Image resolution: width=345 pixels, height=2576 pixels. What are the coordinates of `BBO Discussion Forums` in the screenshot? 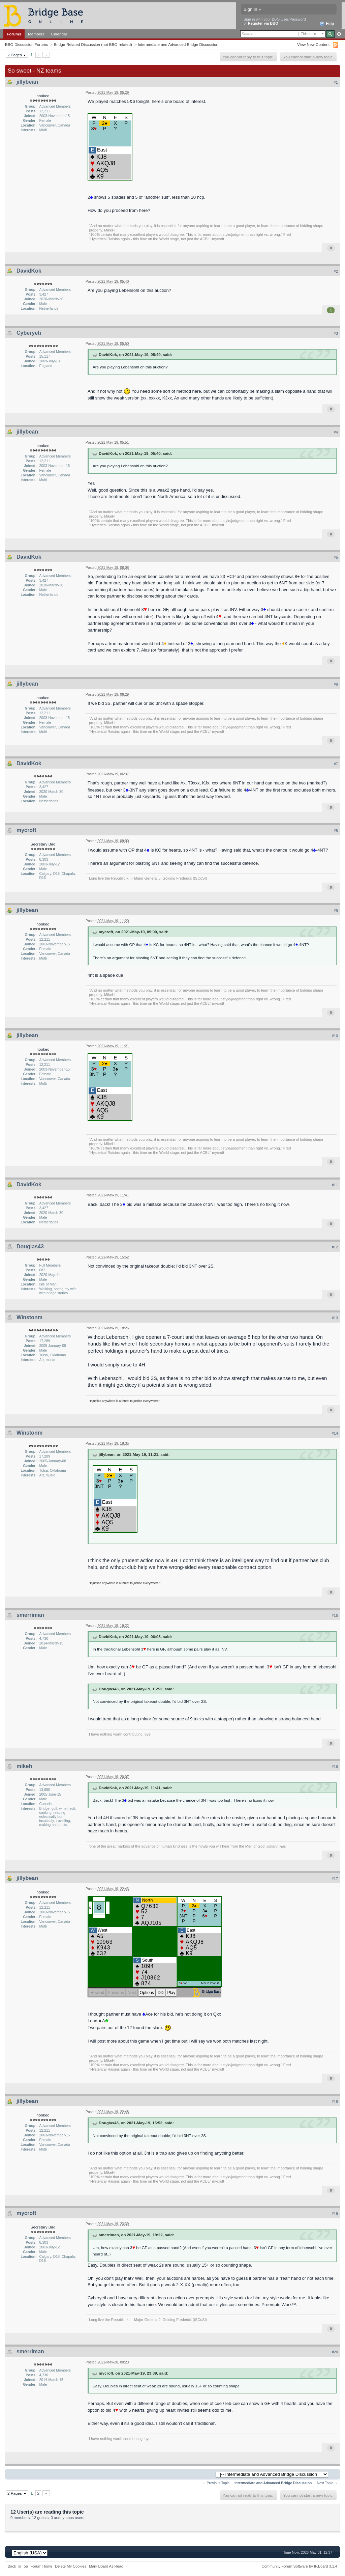 It's located at (26, 44).